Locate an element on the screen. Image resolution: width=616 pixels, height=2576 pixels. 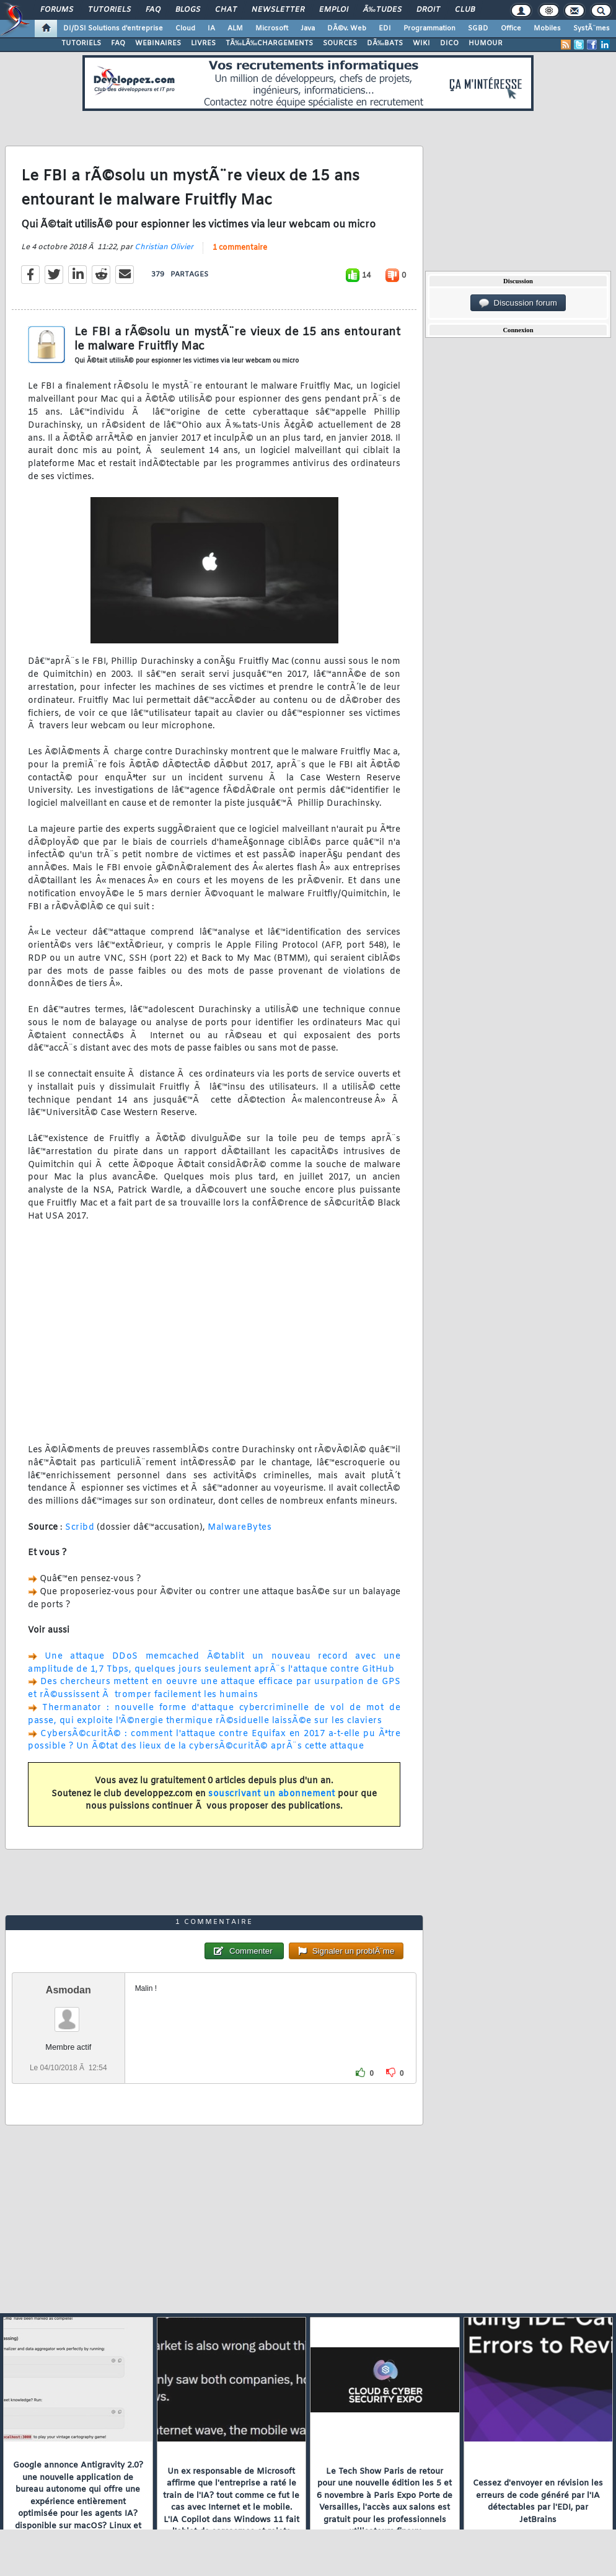
WIKI is located at coordinates (421, 43).